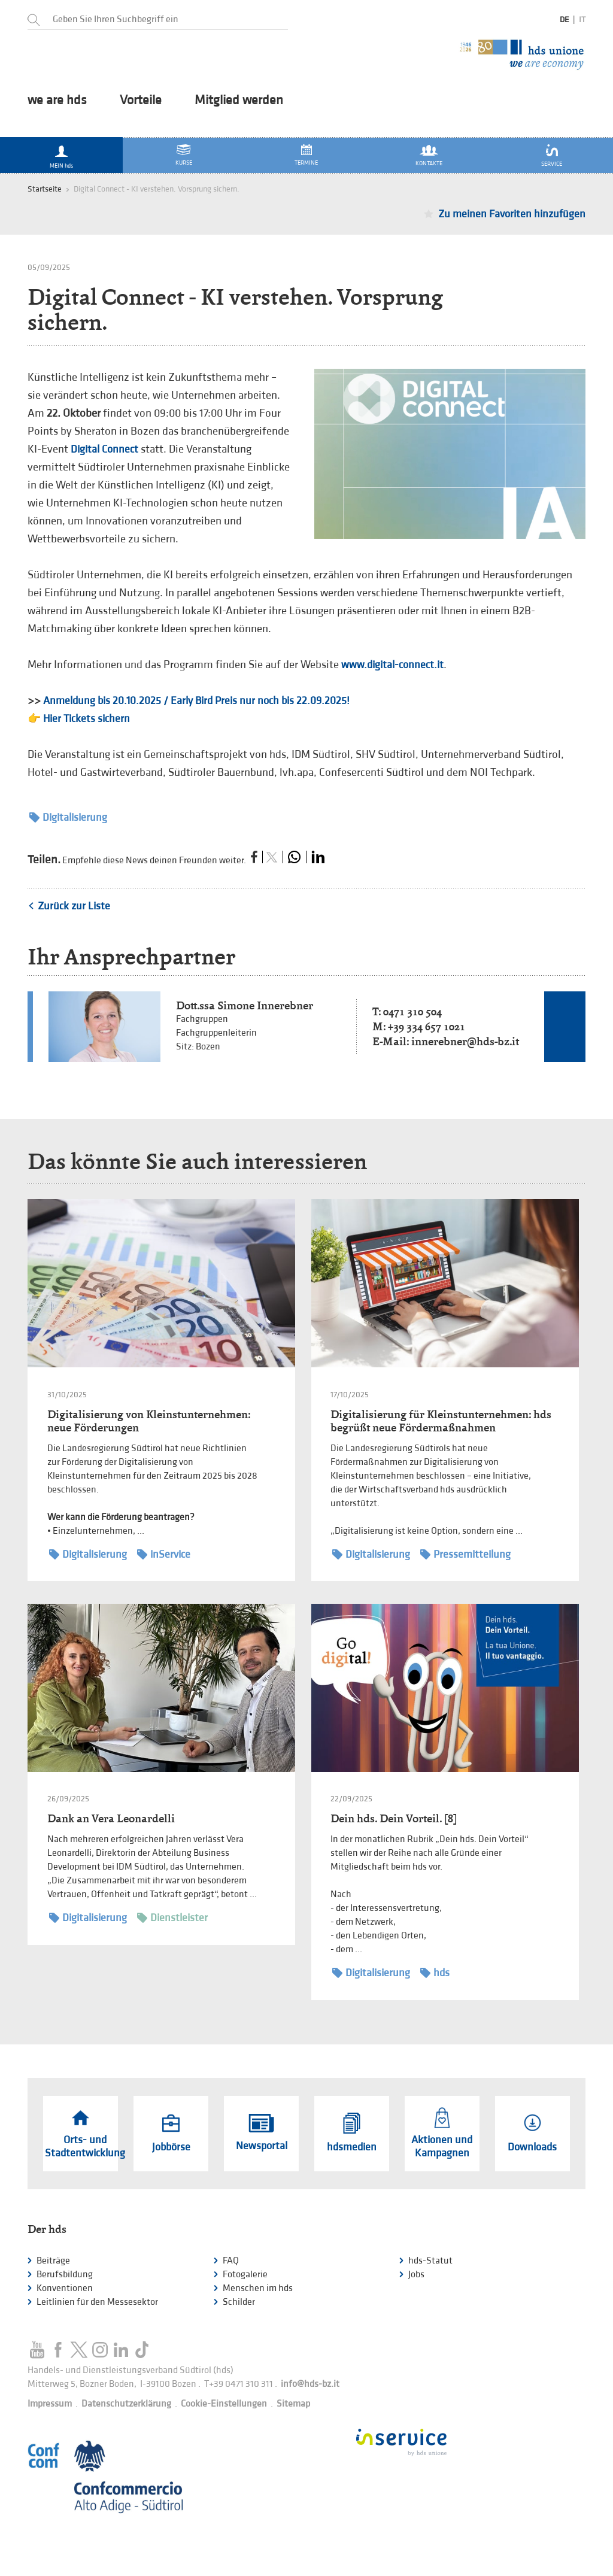 This screenshot has height=2576, width=613. What do you see at coordinates (172, 1917) in the screenshot?
I see `Dienstleister` at bounding box center [172, 1917].